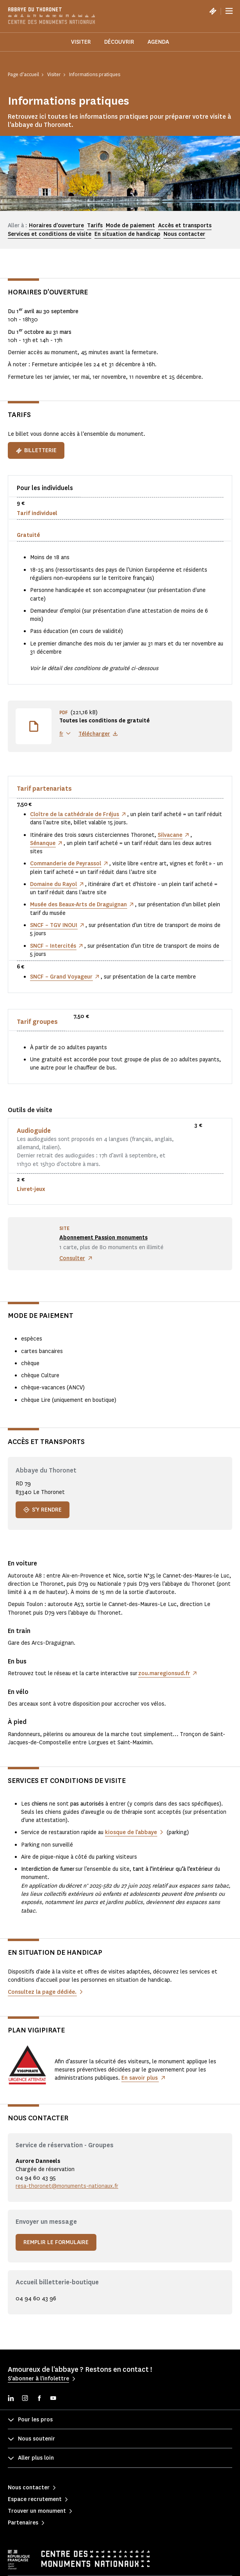  What do you see at coordinates (36, 450) in the screenshot?
I see `Billetterie` at bounding box center [36, 450].